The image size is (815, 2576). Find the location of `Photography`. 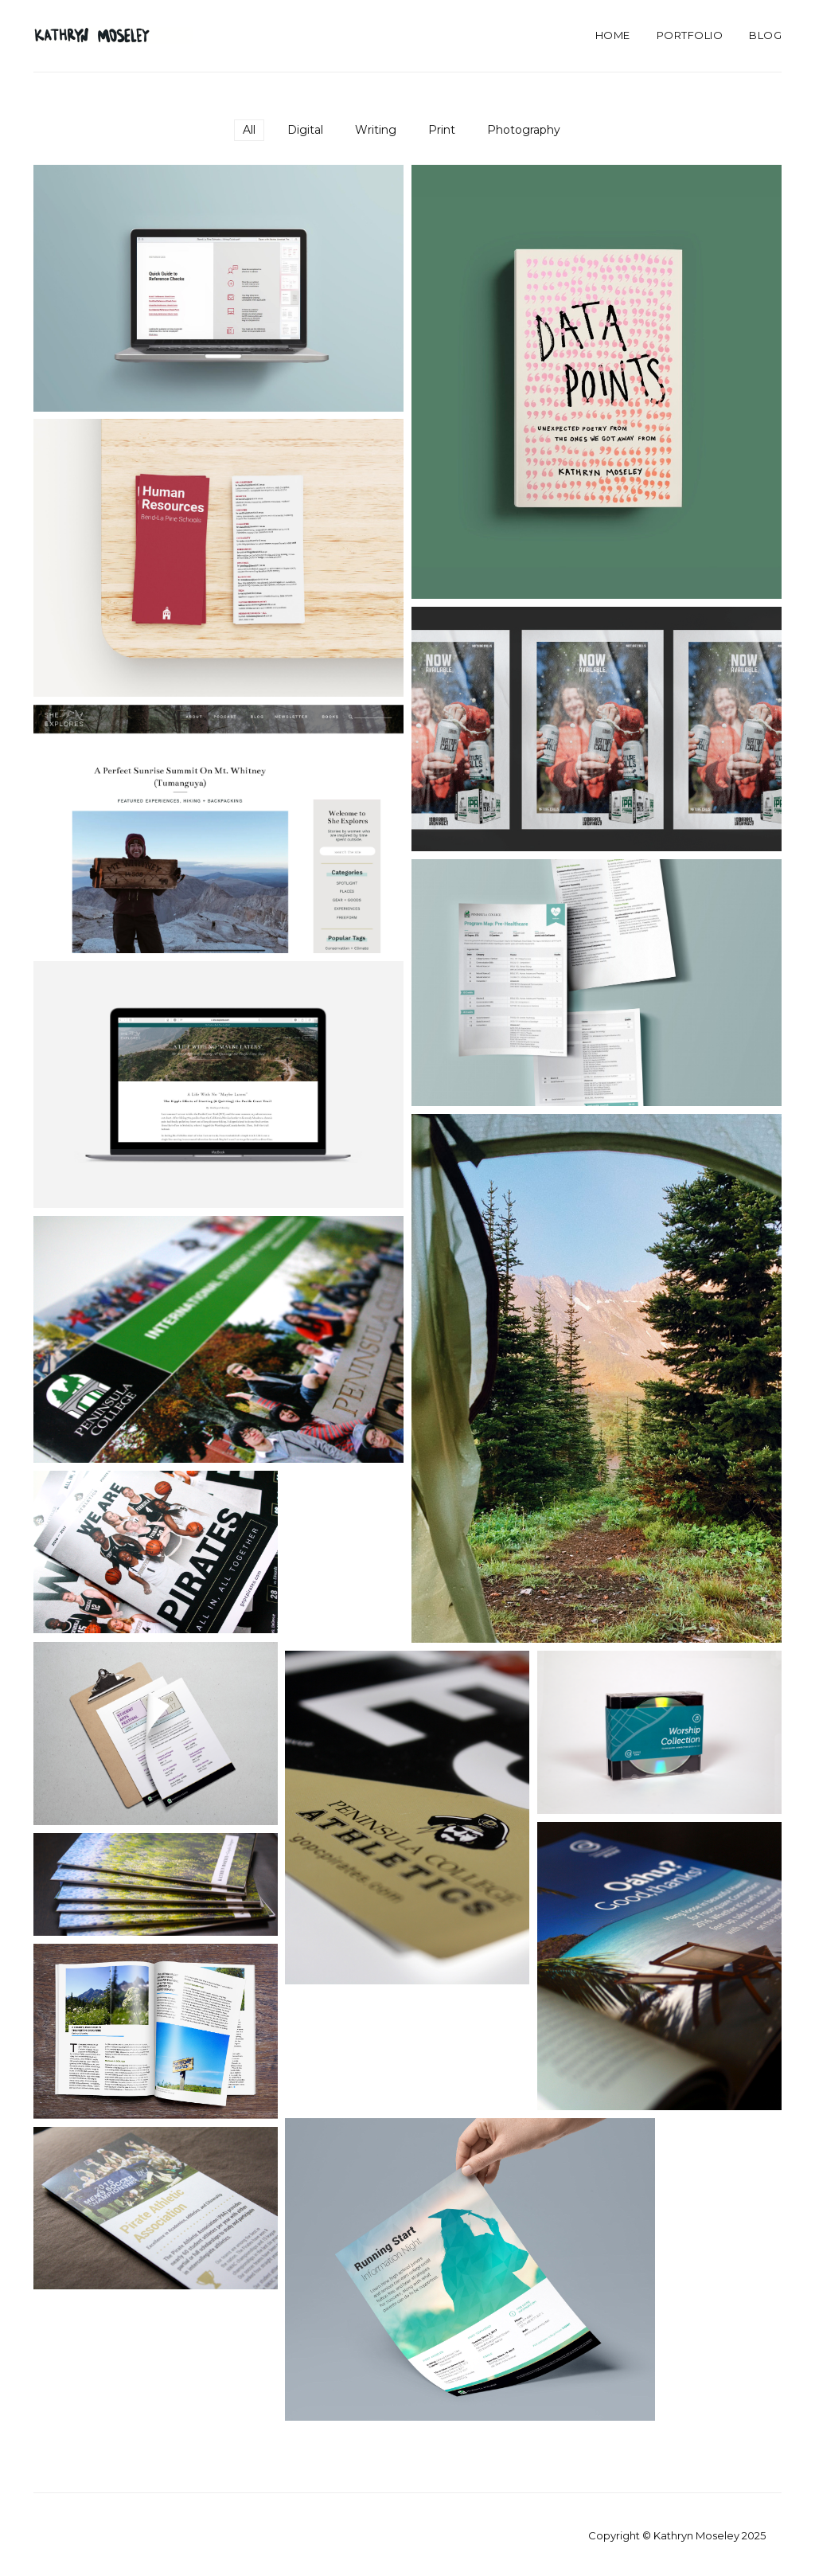

Photography is located at coordinates (523, 130).